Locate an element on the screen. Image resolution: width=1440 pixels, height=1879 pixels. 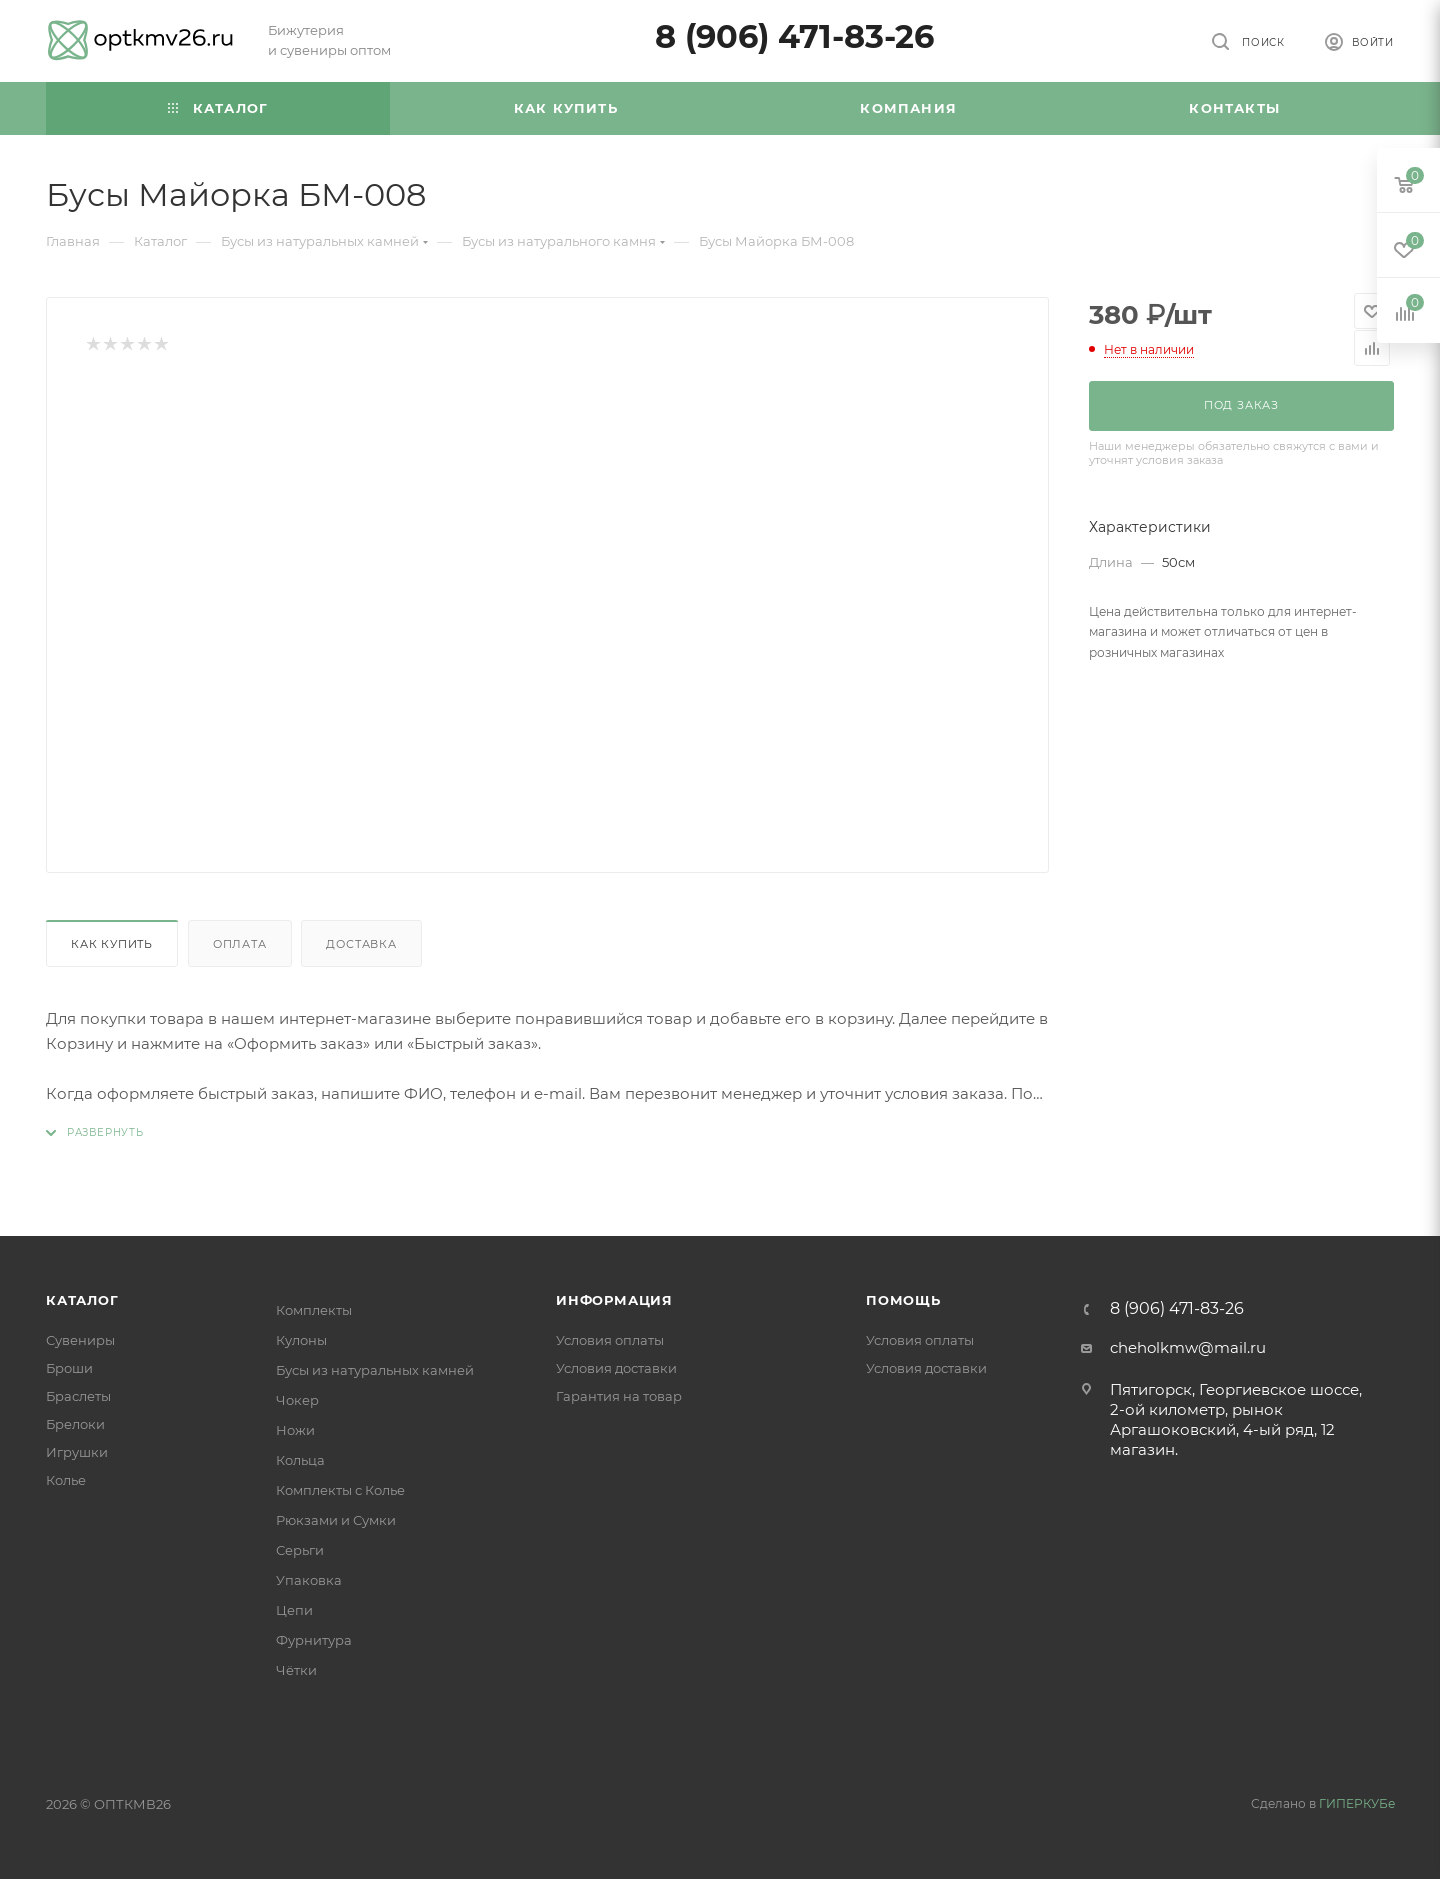
Ножи is located at coordinates (295, 1430).